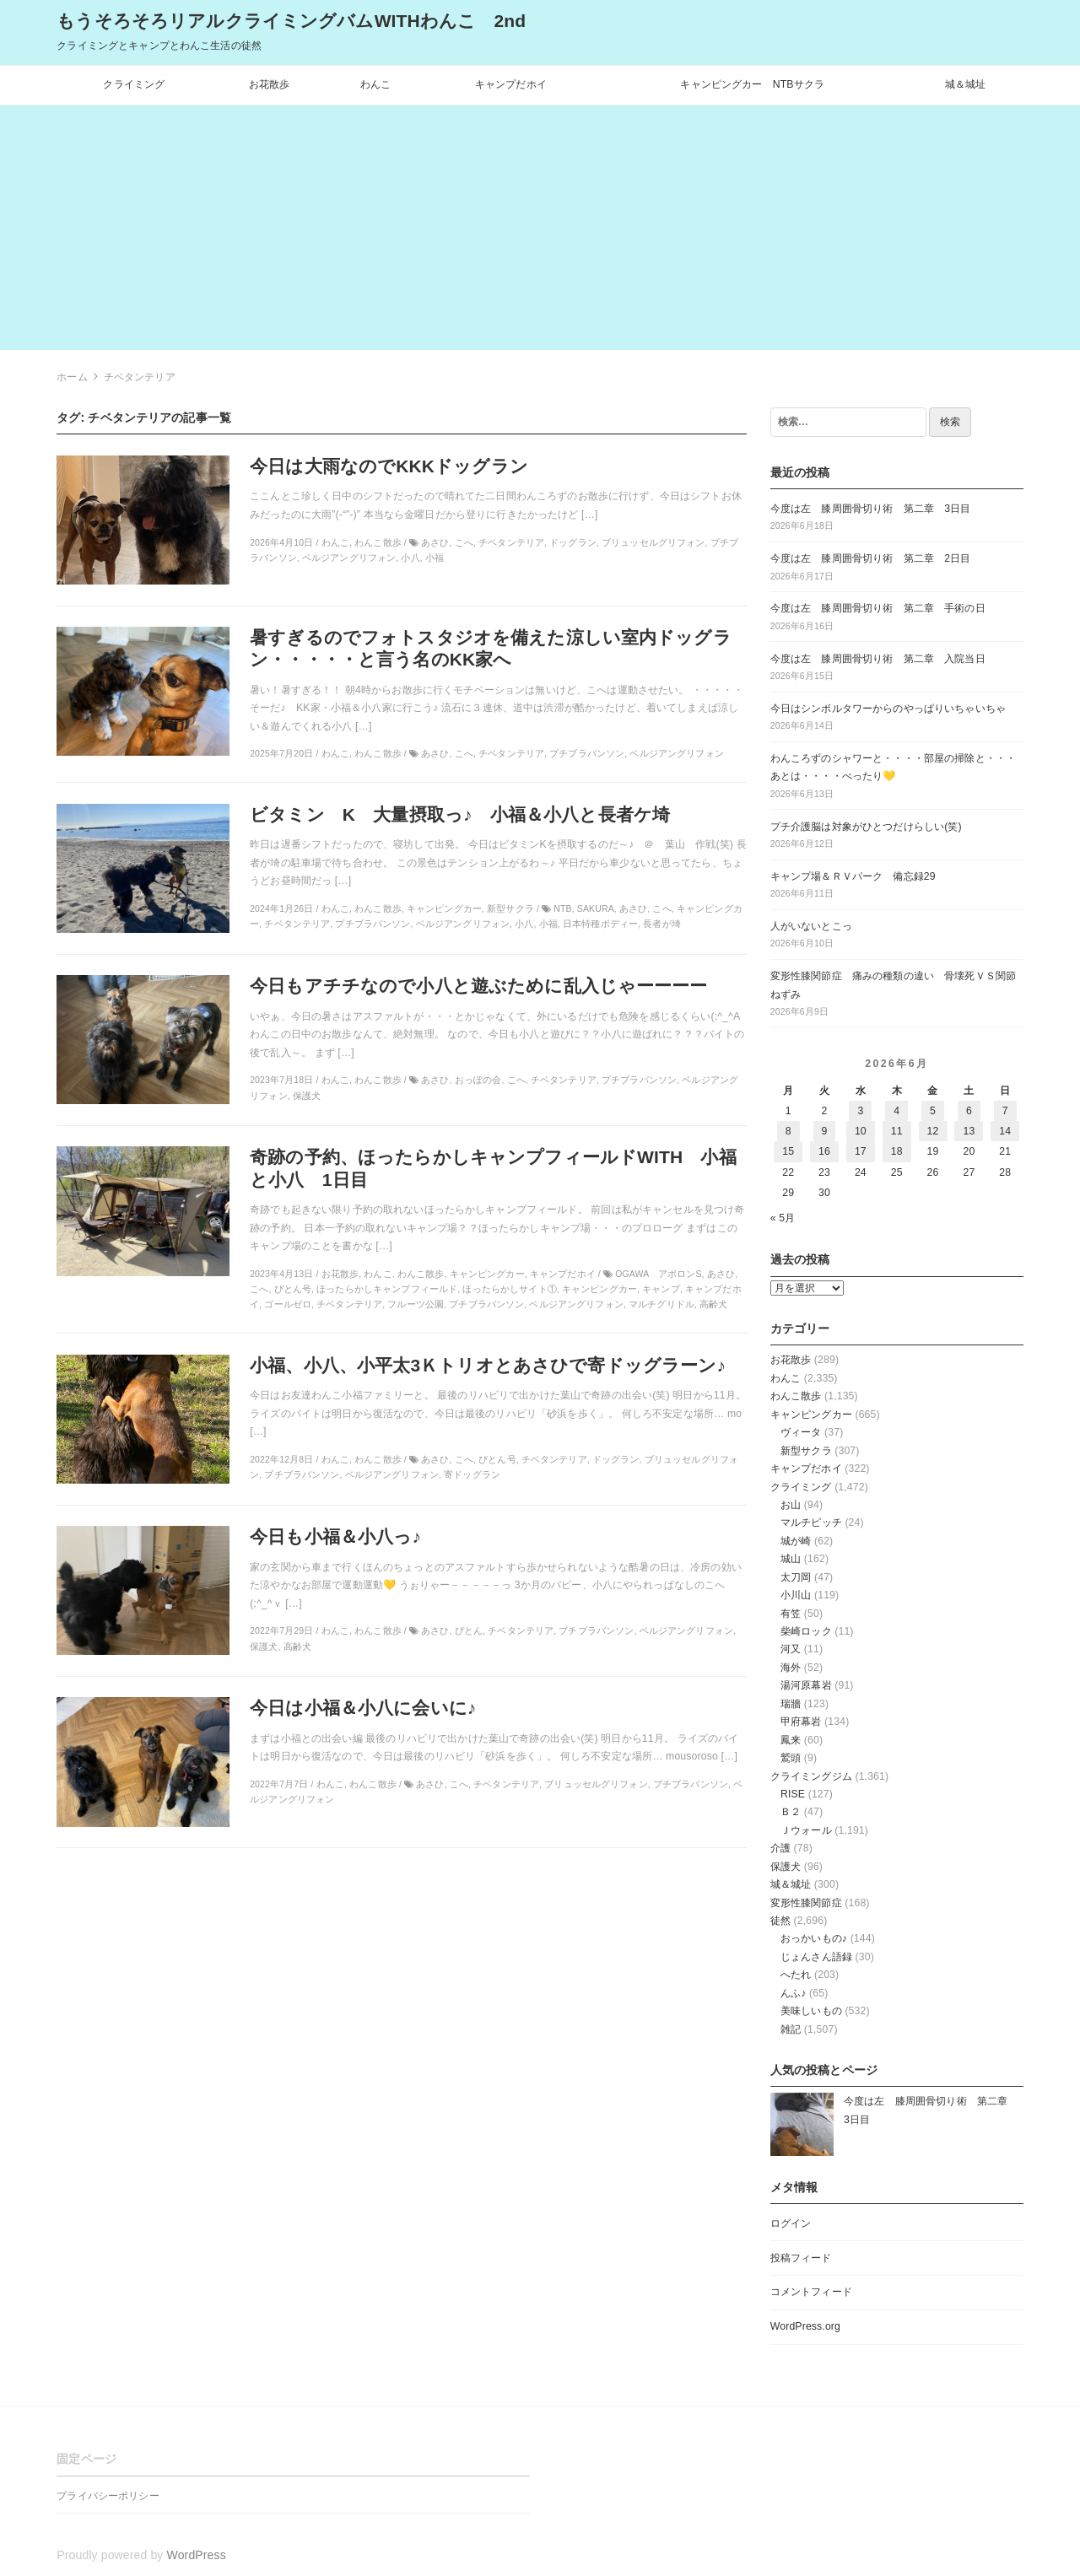  I want to click on お花散歩, so click(269, 84).